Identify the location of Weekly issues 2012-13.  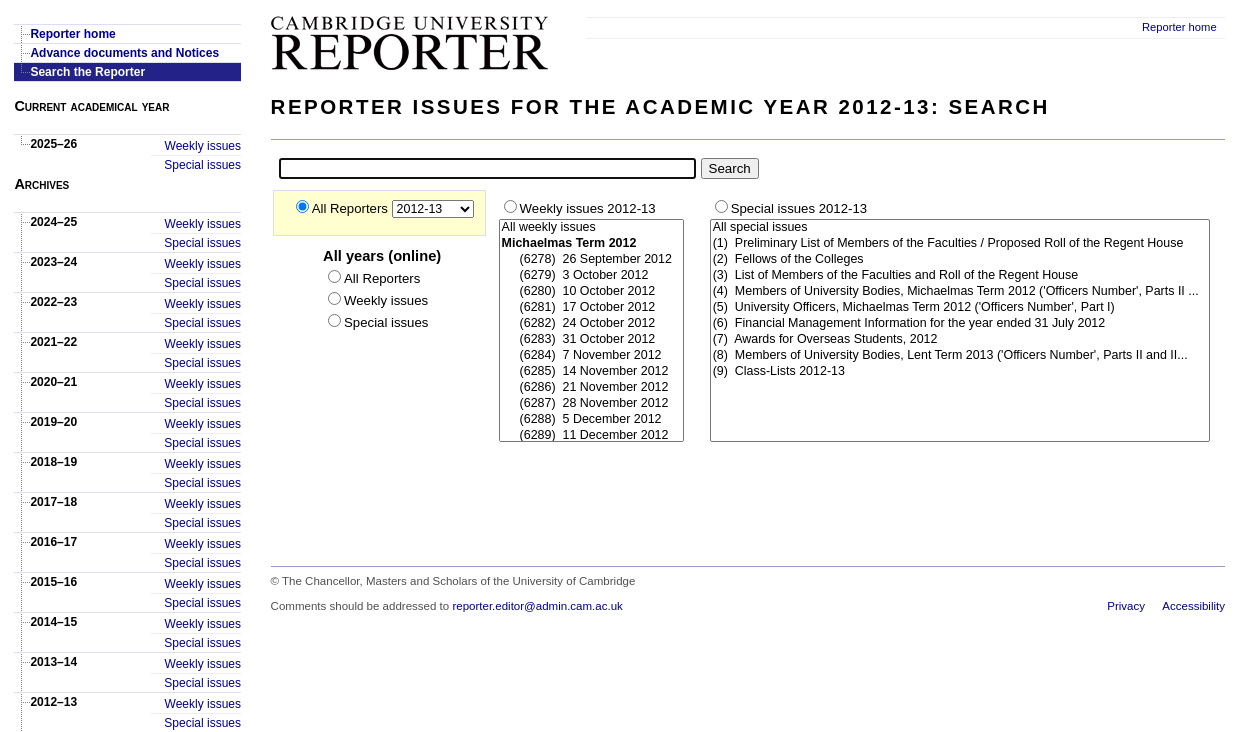
(588, 208).